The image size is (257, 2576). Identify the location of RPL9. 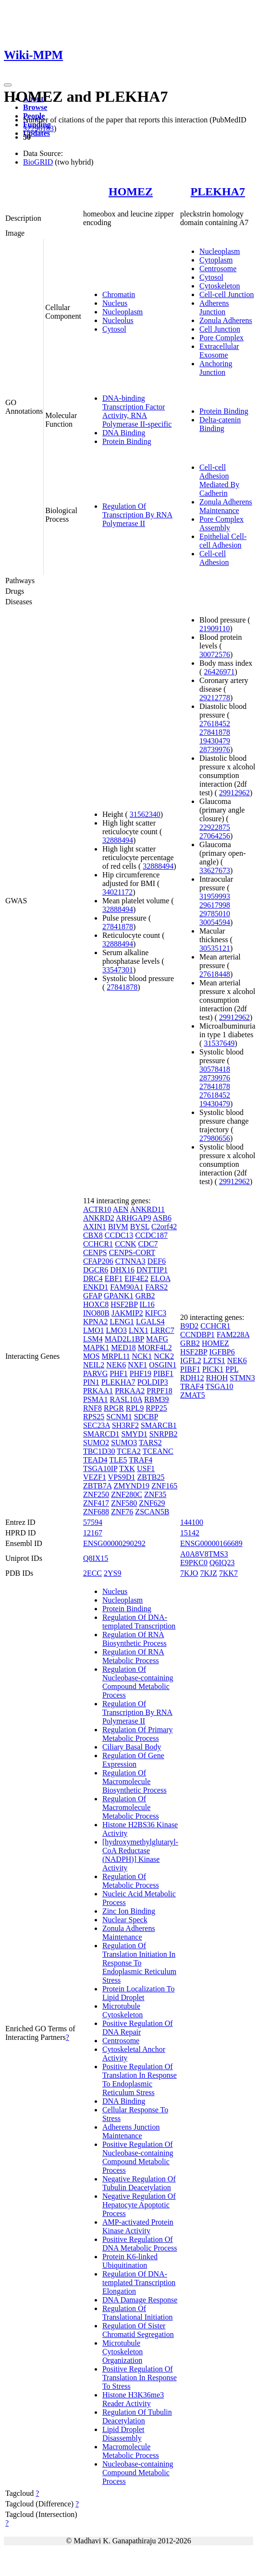
(135, 1408).